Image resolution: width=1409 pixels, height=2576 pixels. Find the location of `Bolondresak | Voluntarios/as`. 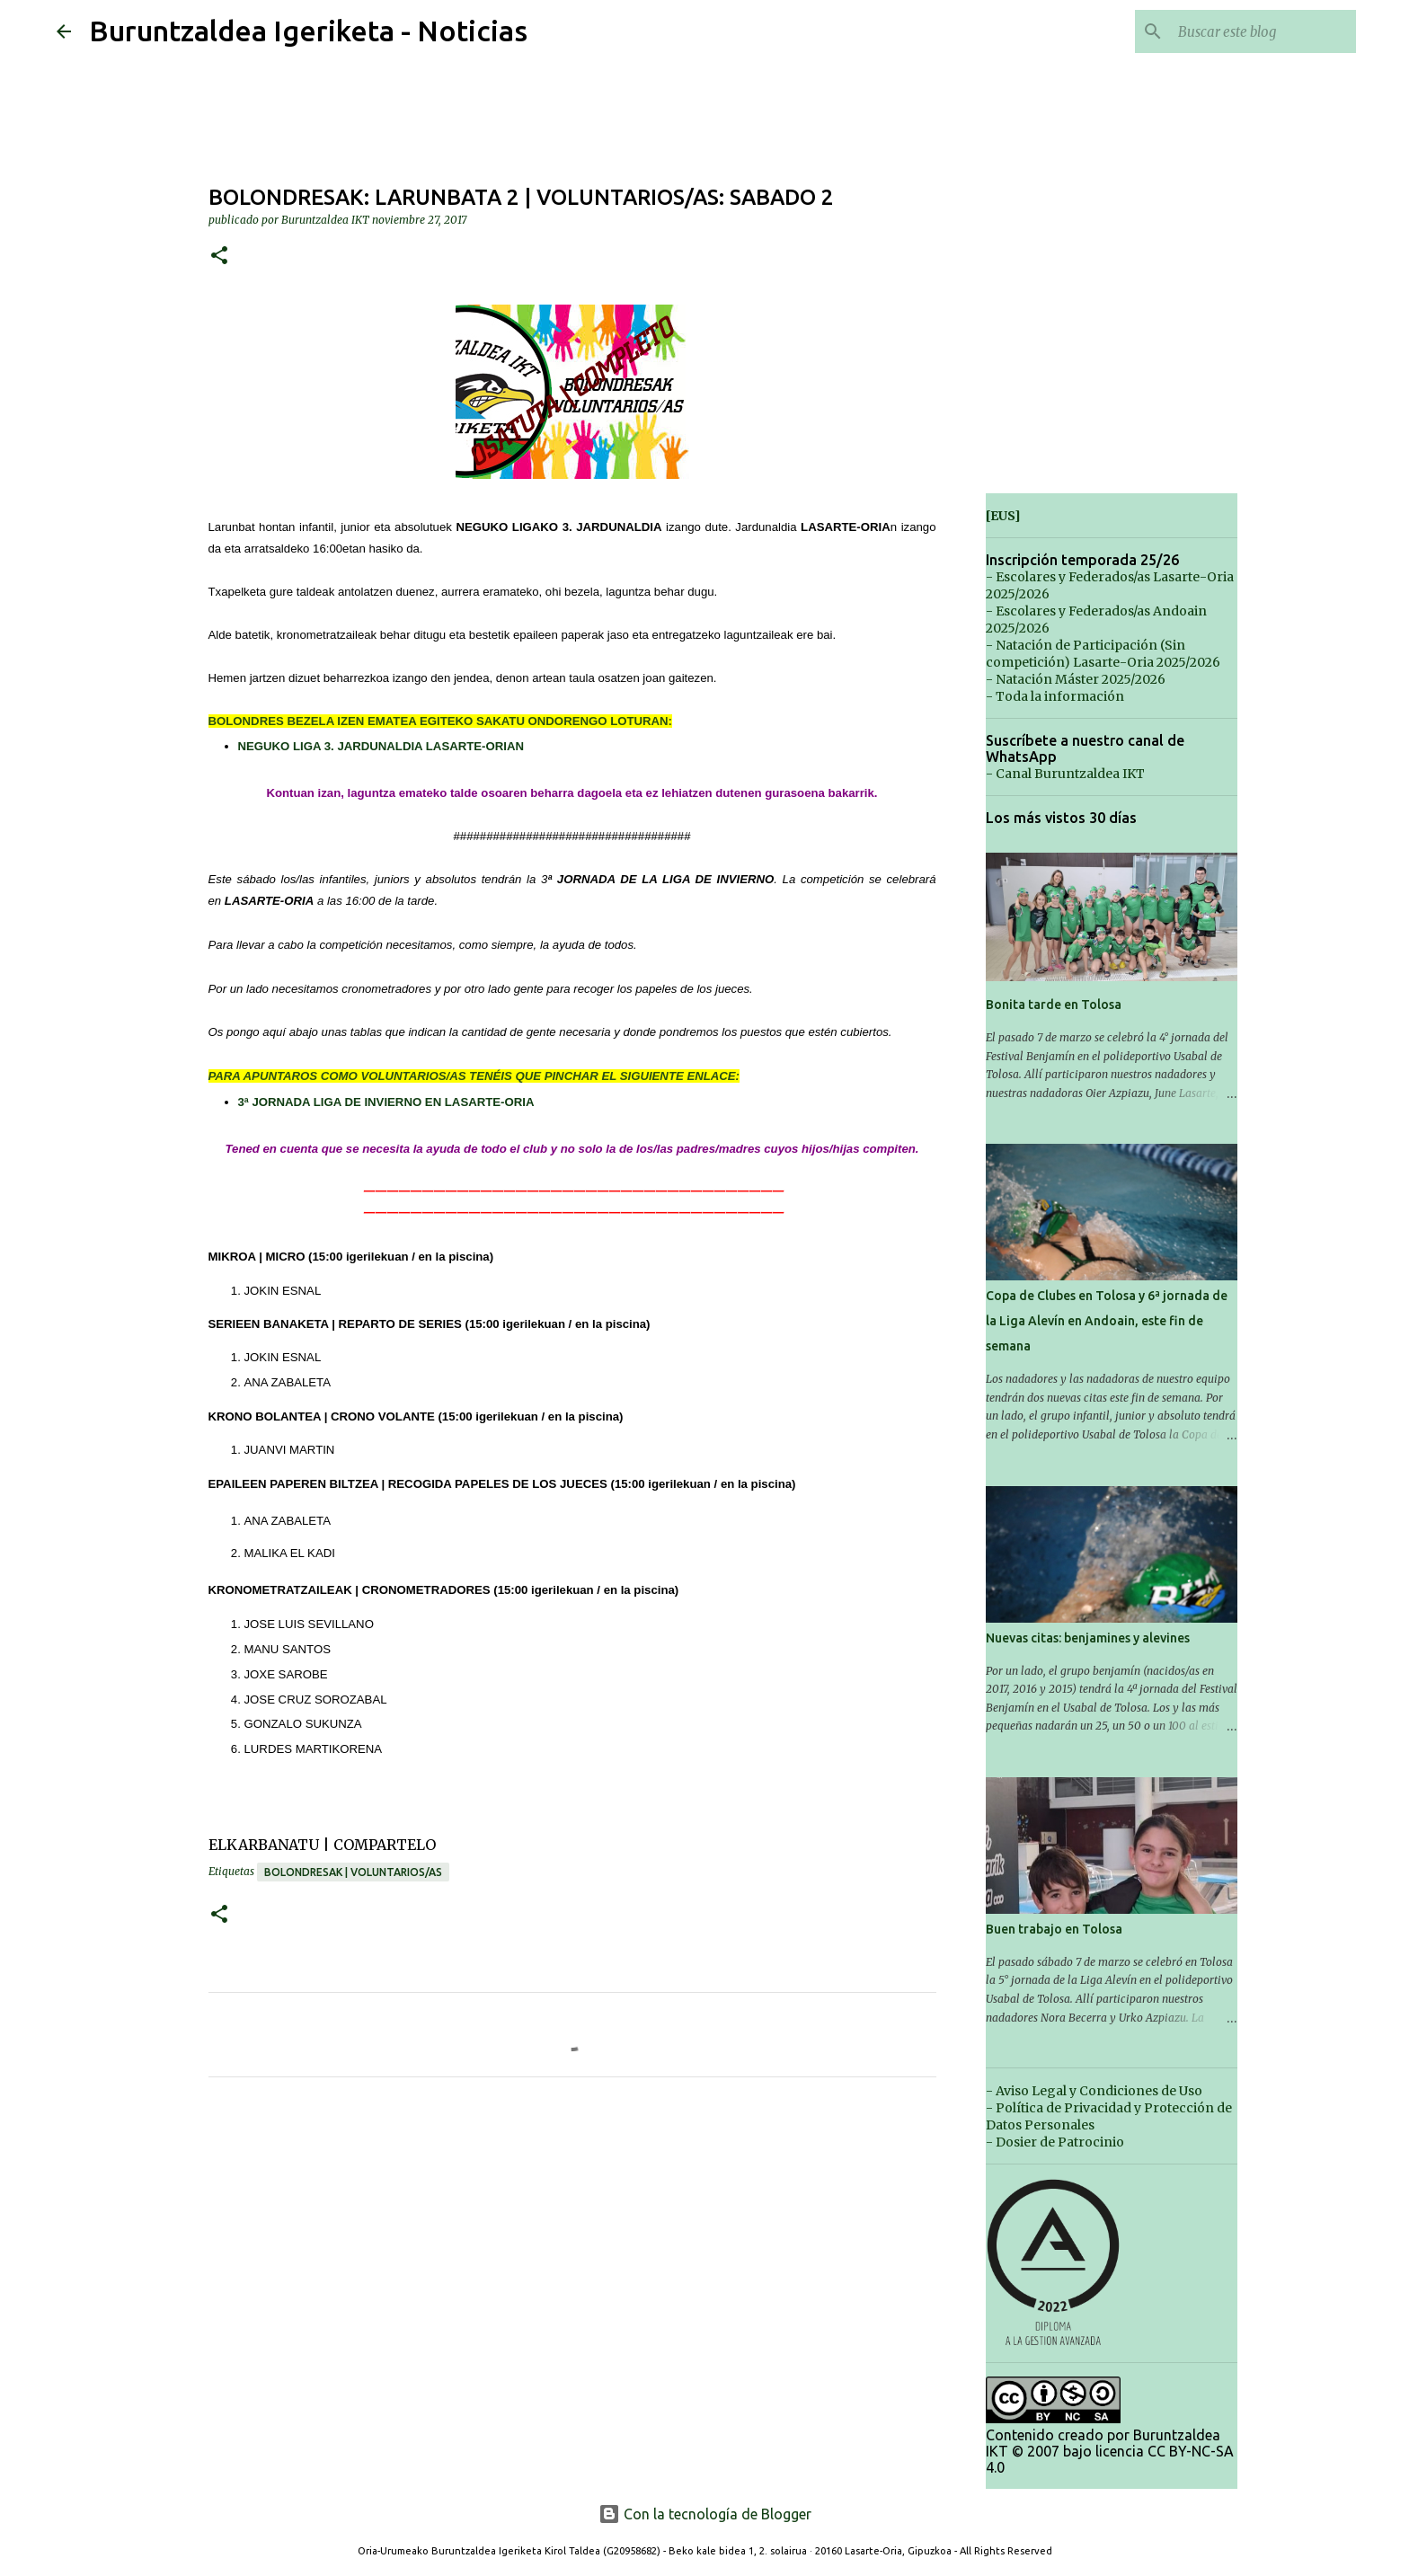

Bolondresak | Voluntarios/as is located at coordinates (353, 1872).